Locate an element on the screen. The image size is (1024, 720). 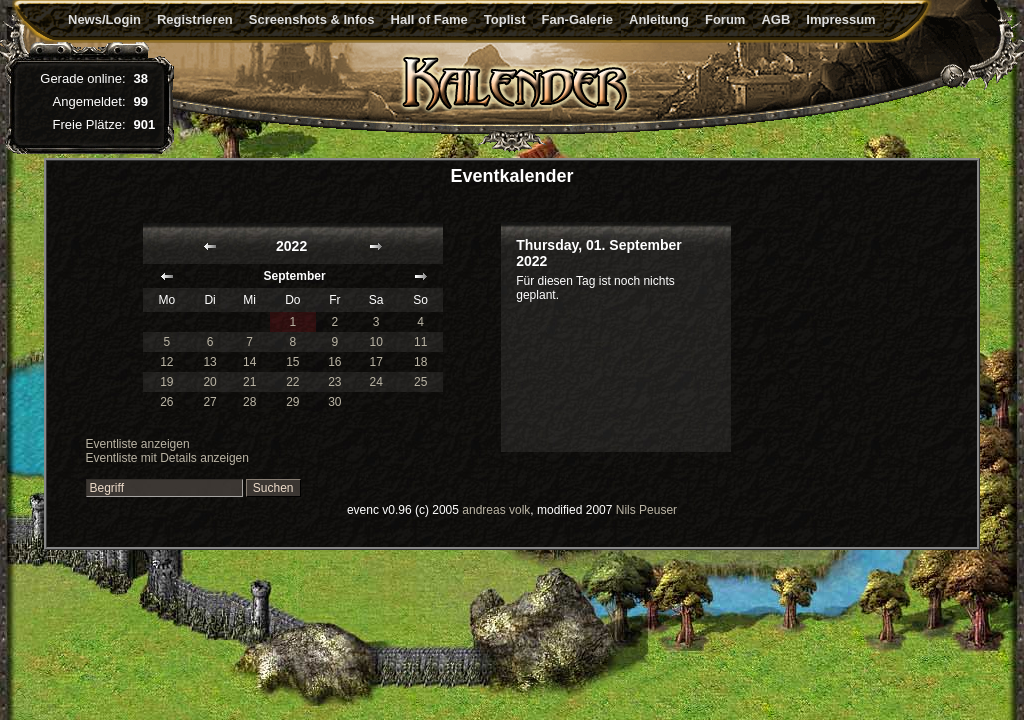
21 is located at coordinates (249, 382).